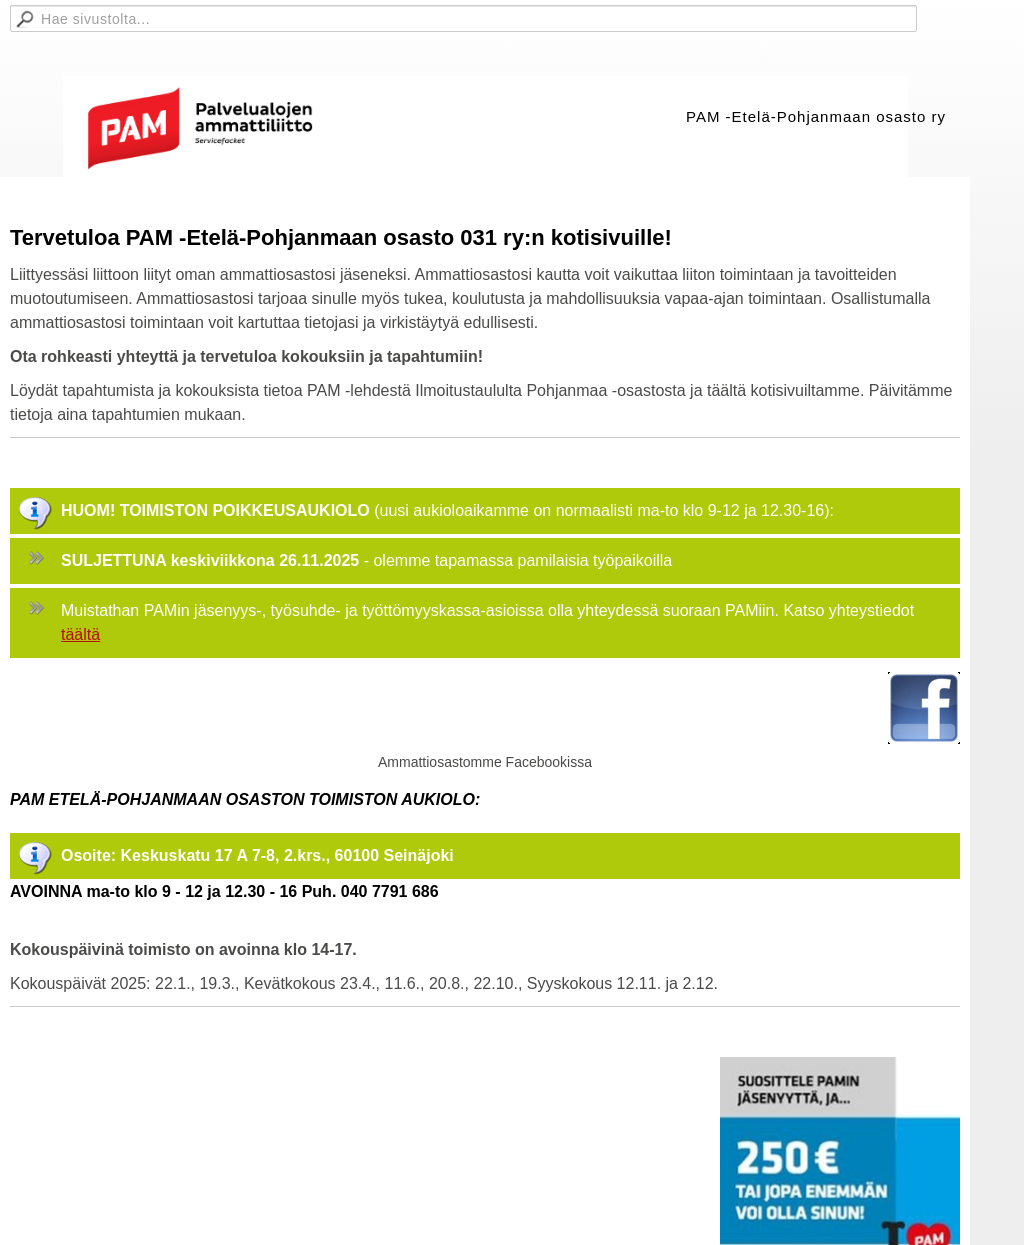 This screenshot has height=1245, width=1024. Describe the element at coordinates (80, 634) in the screenshot. I see `täältä` at that location.